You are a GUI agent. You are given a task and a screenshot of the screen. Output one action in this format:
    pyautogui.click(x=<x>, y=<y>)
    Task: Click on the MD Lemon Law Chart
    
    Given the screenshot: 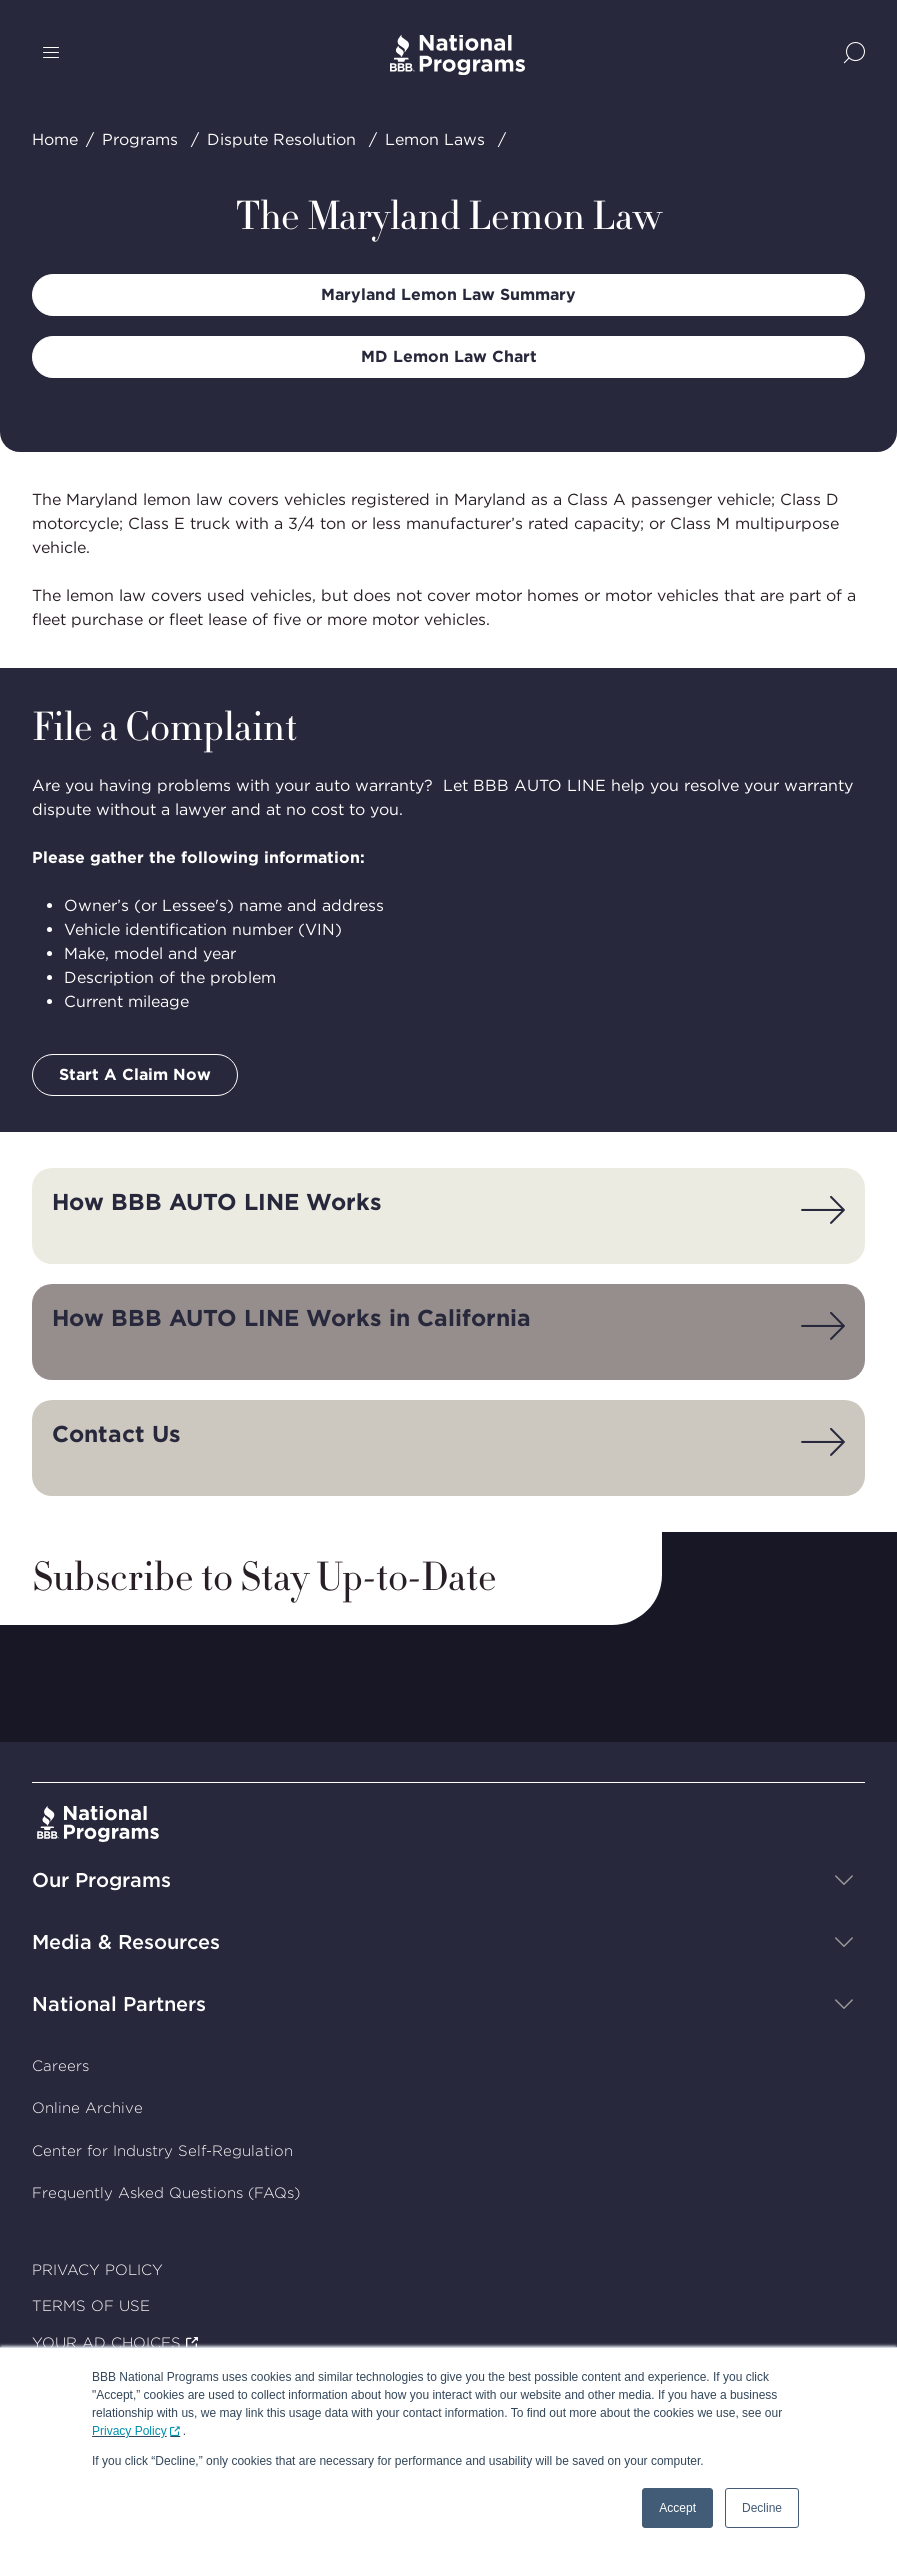 What is the action you would take?
    pyautogui.click(x=449, y=356)
    